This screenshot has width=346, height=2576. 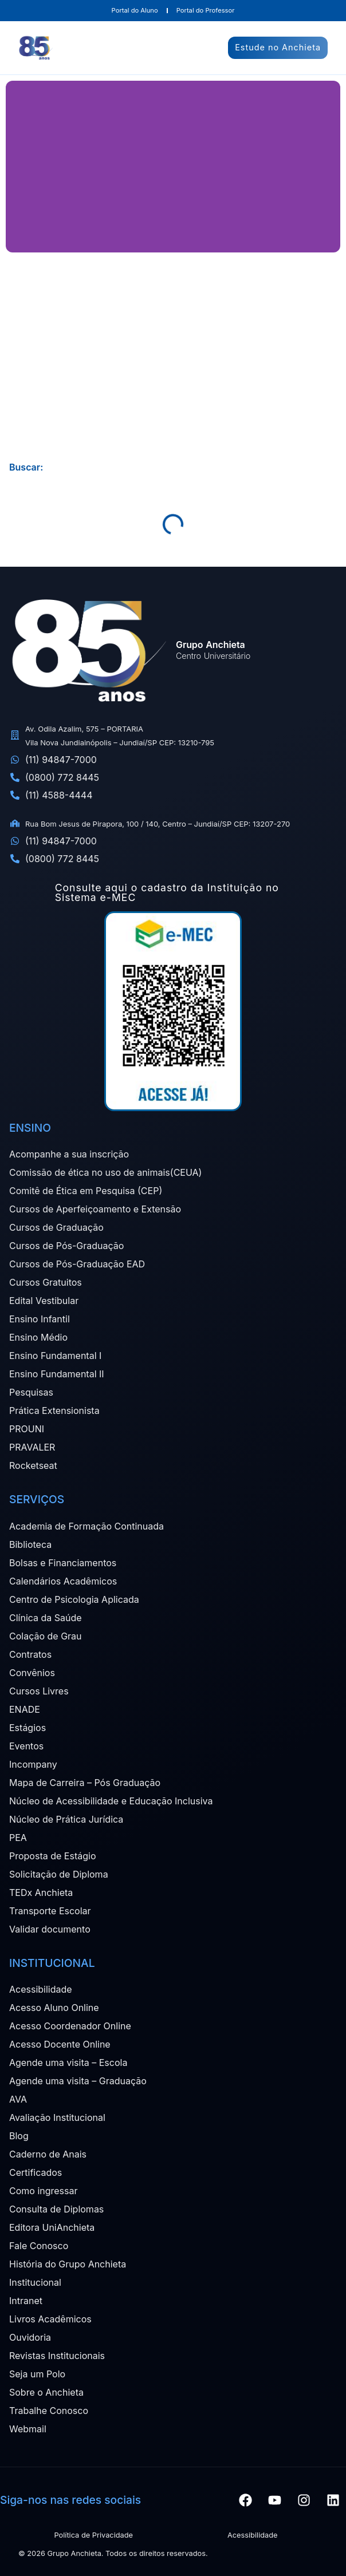 I want to click on Seja um Polo, so click(x=37, y=2374).